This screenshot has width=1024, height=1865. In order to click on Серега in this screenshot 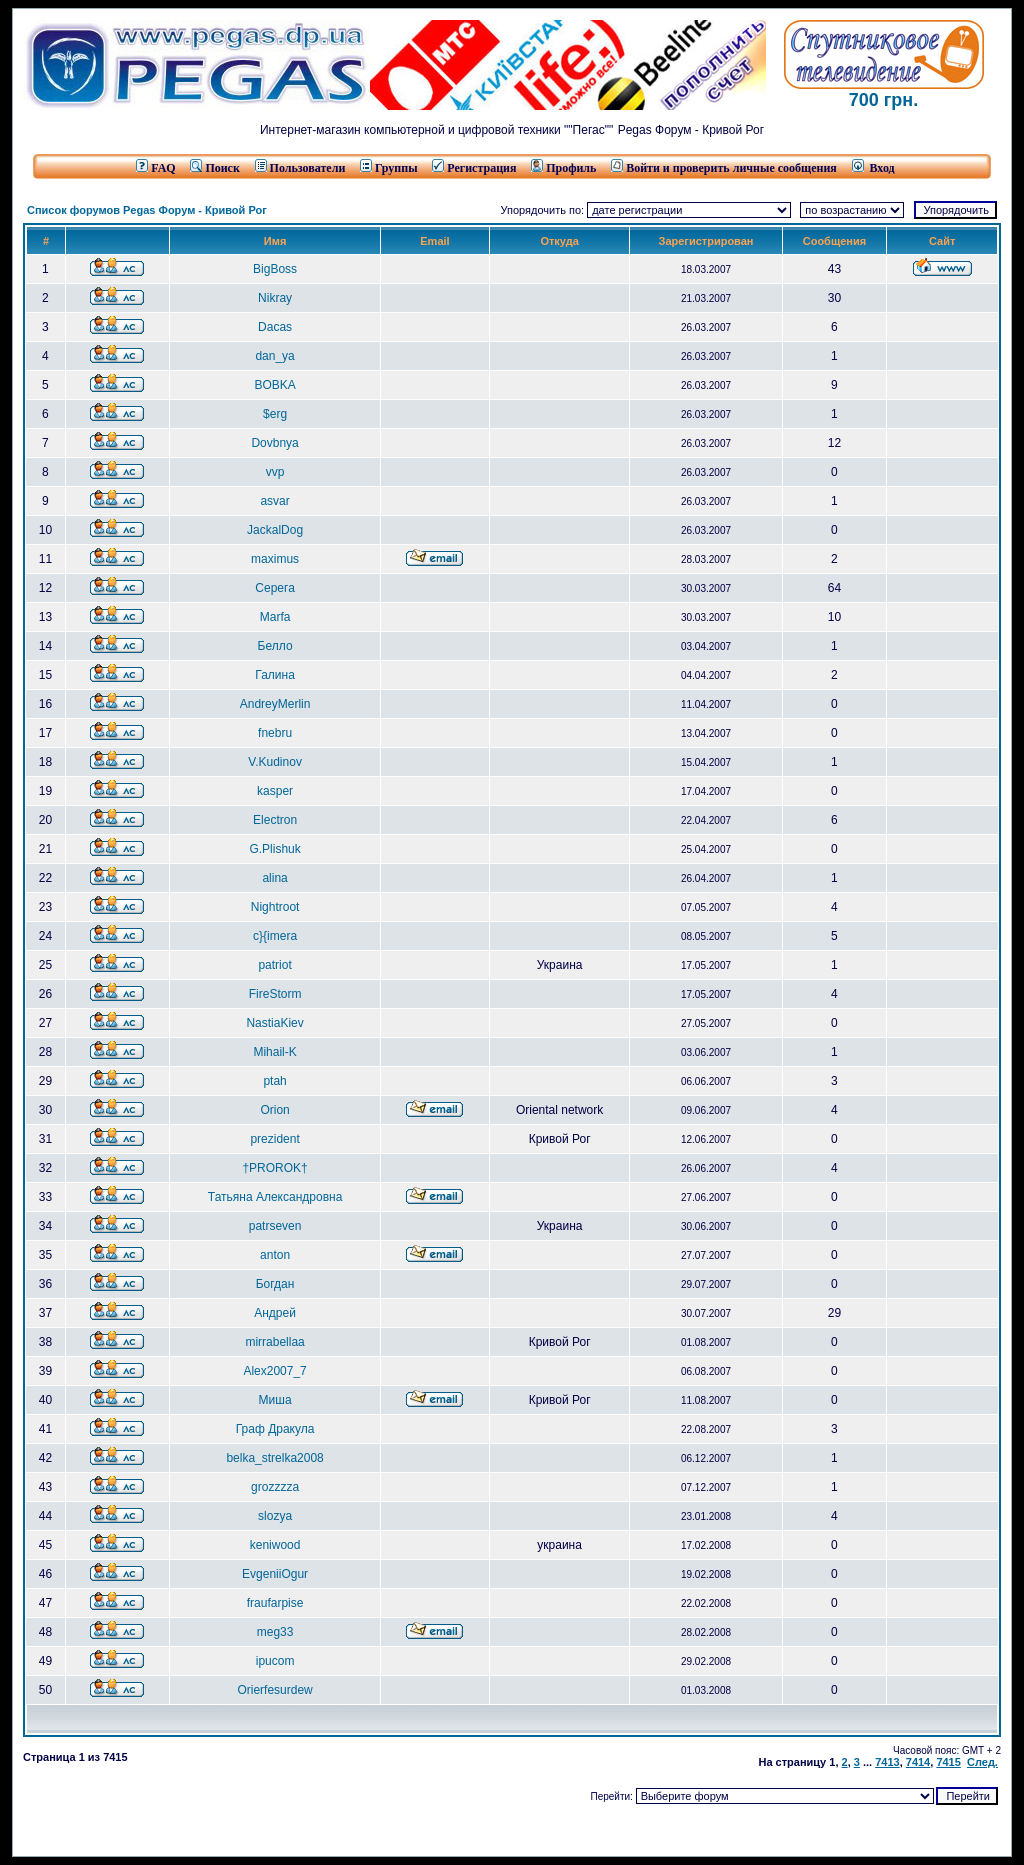, I will do `click(274, 588)`.